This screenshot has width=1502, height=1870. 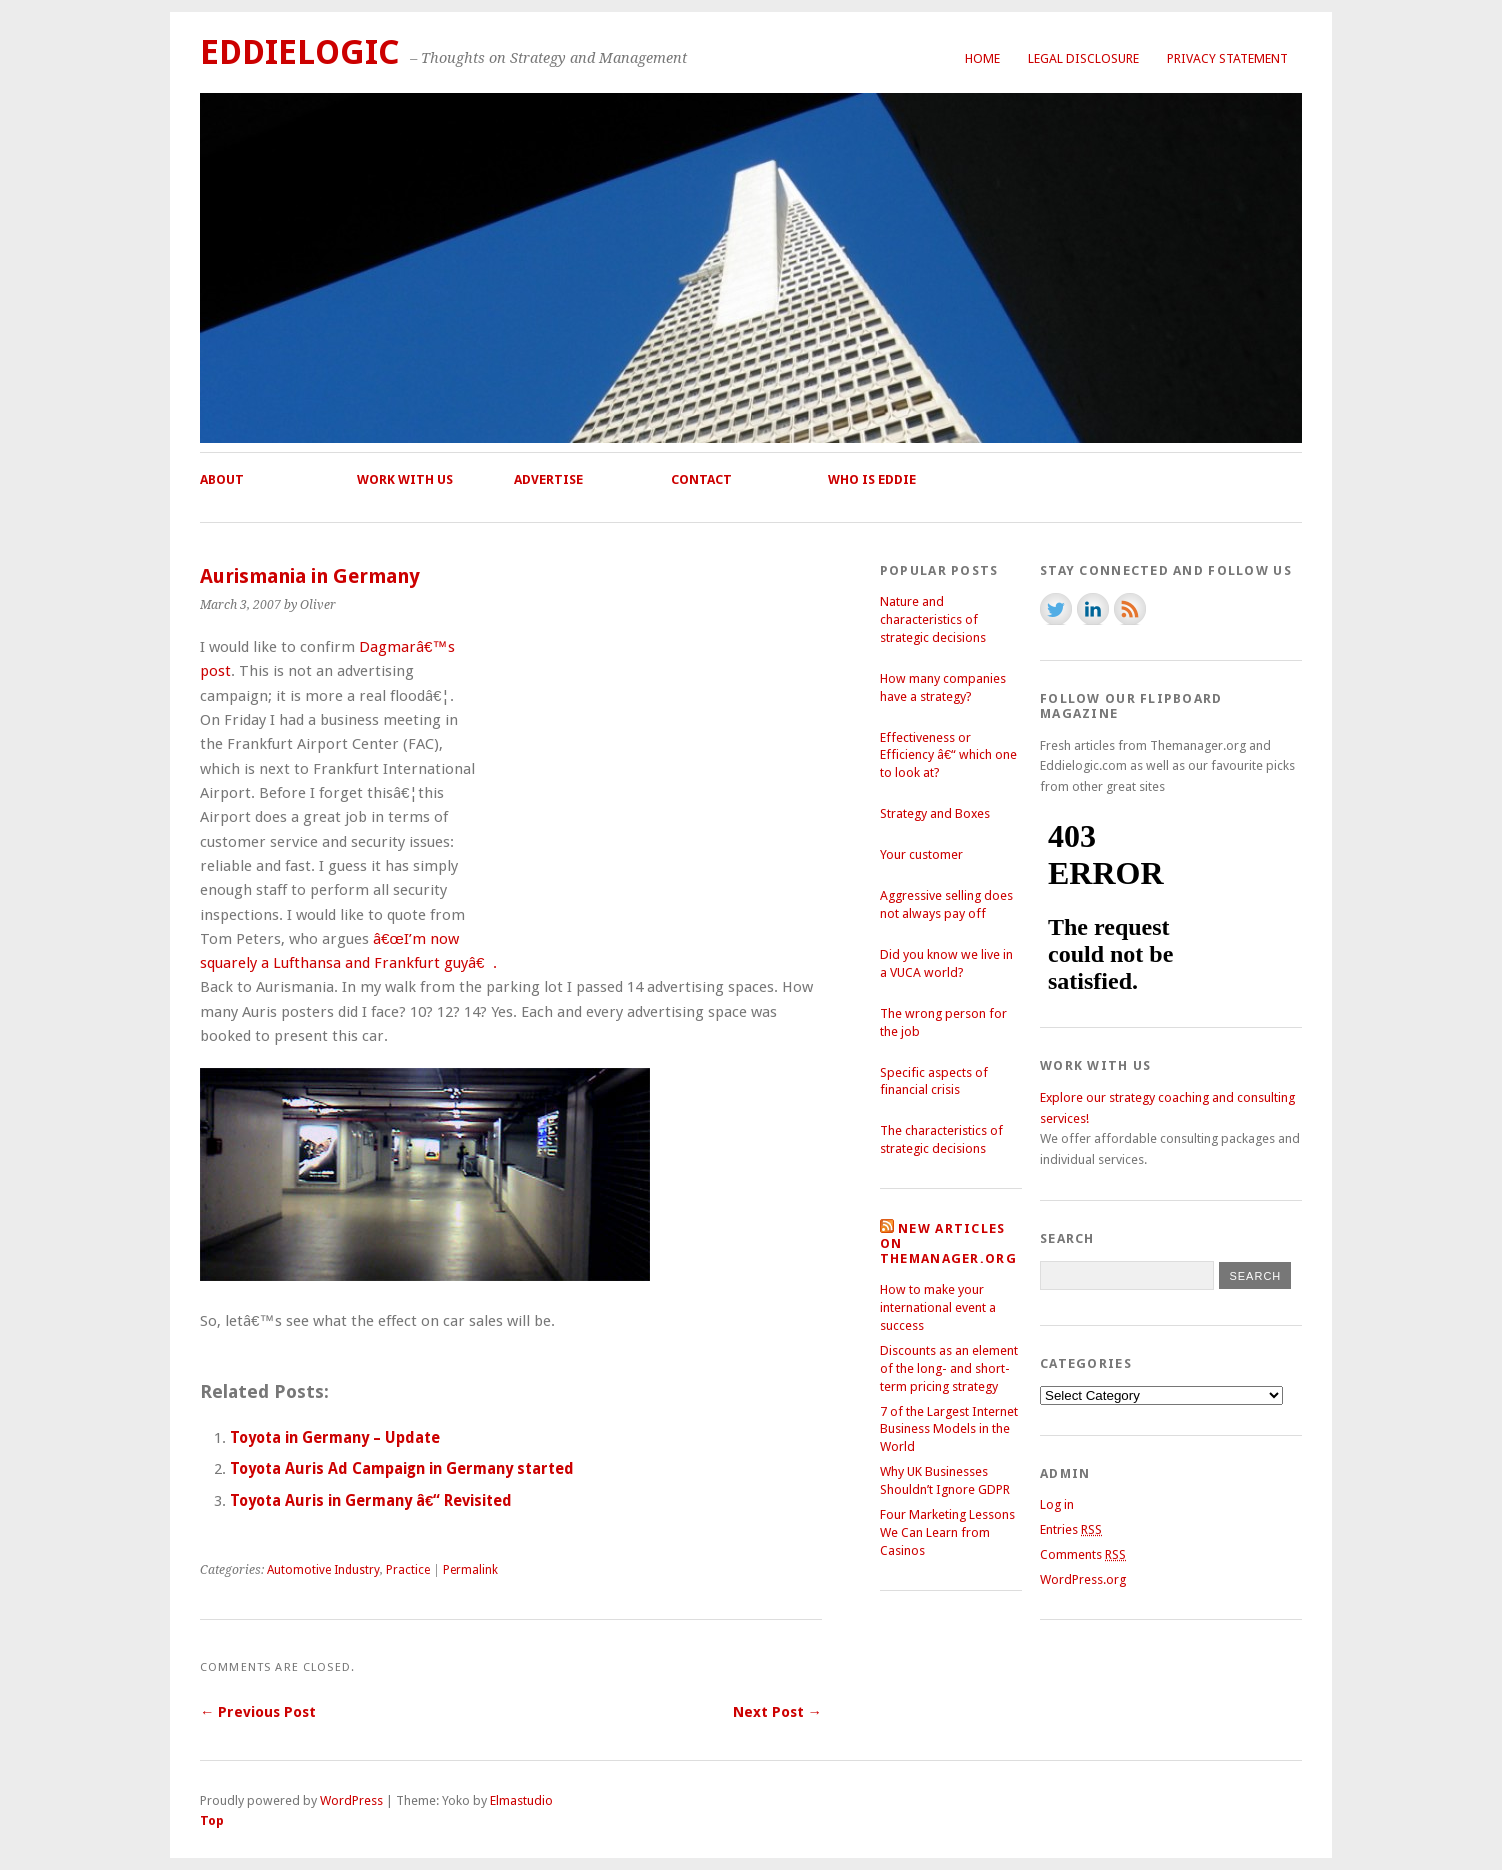 I want to click on 7 of the Largest Internet Business Models in the World, so click(x=949, y=1429).